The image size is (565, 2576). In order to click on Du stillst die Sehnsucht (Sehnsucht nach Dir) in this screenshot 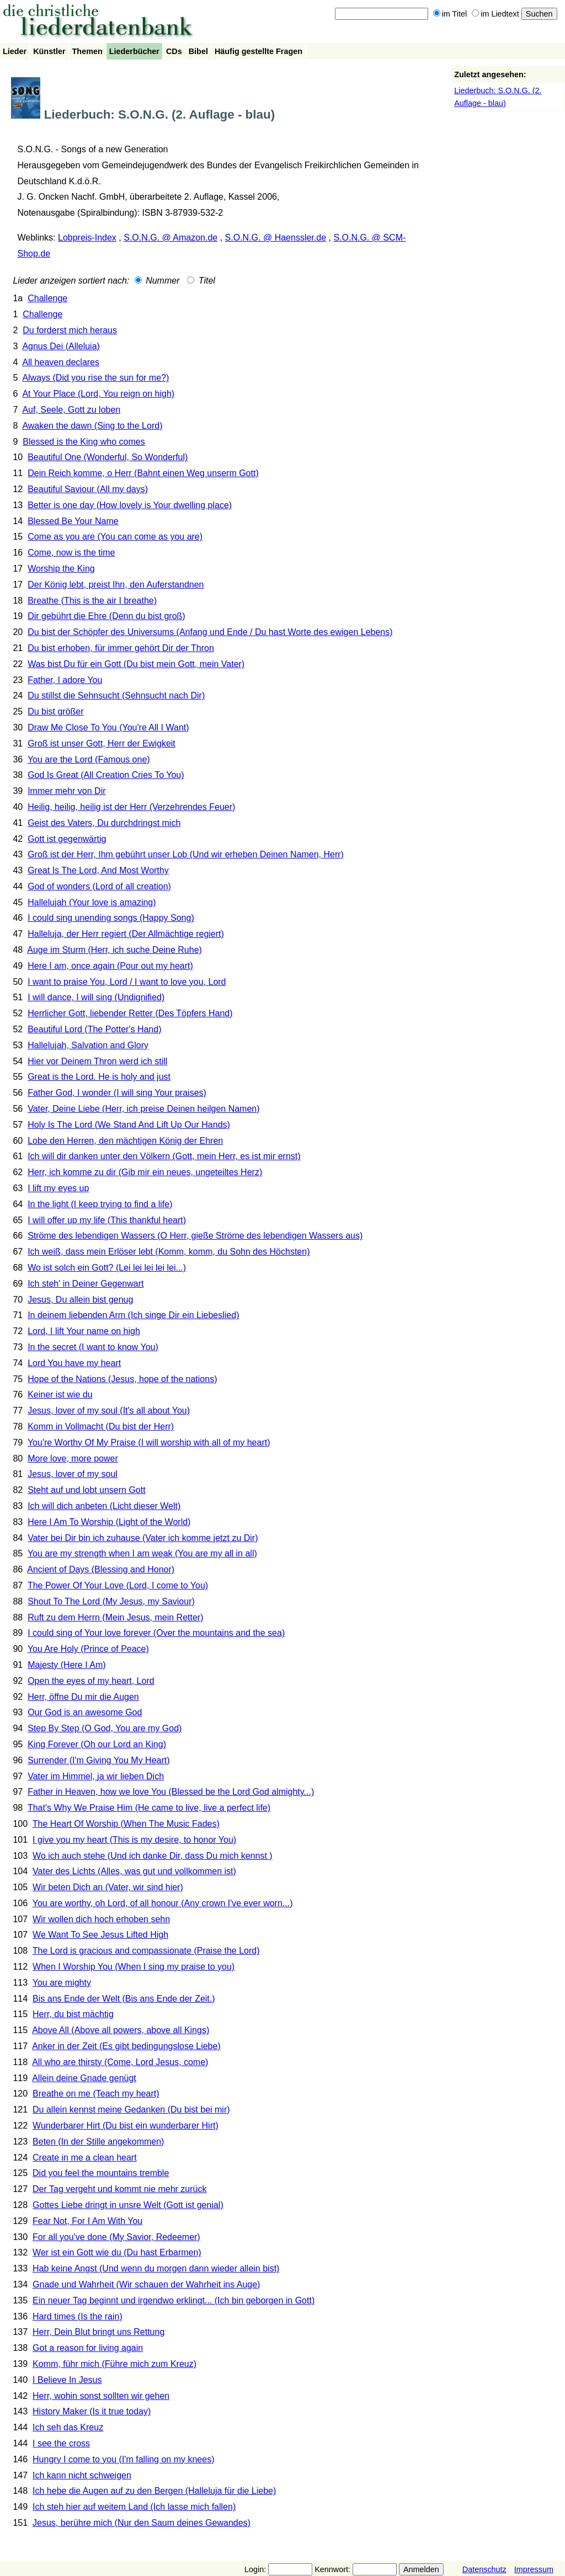, I will do `click(116, 695)`.